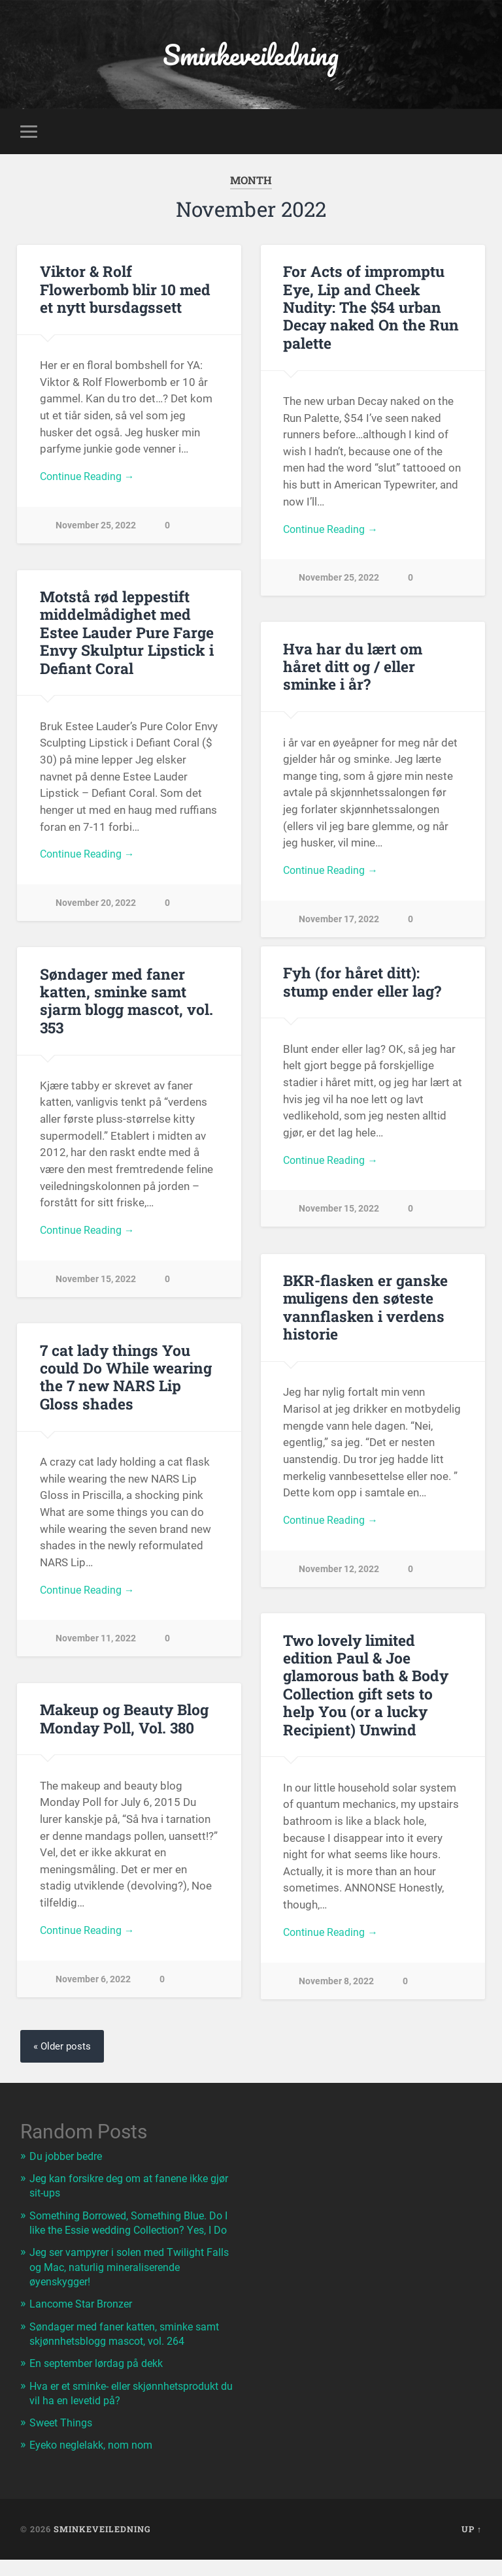 This screenshot has height=2576, width=502. What do you see at coordinates (339, 1213) in the screenshot?
I see `November 15, 2022` at bounding box center [339, 1213].